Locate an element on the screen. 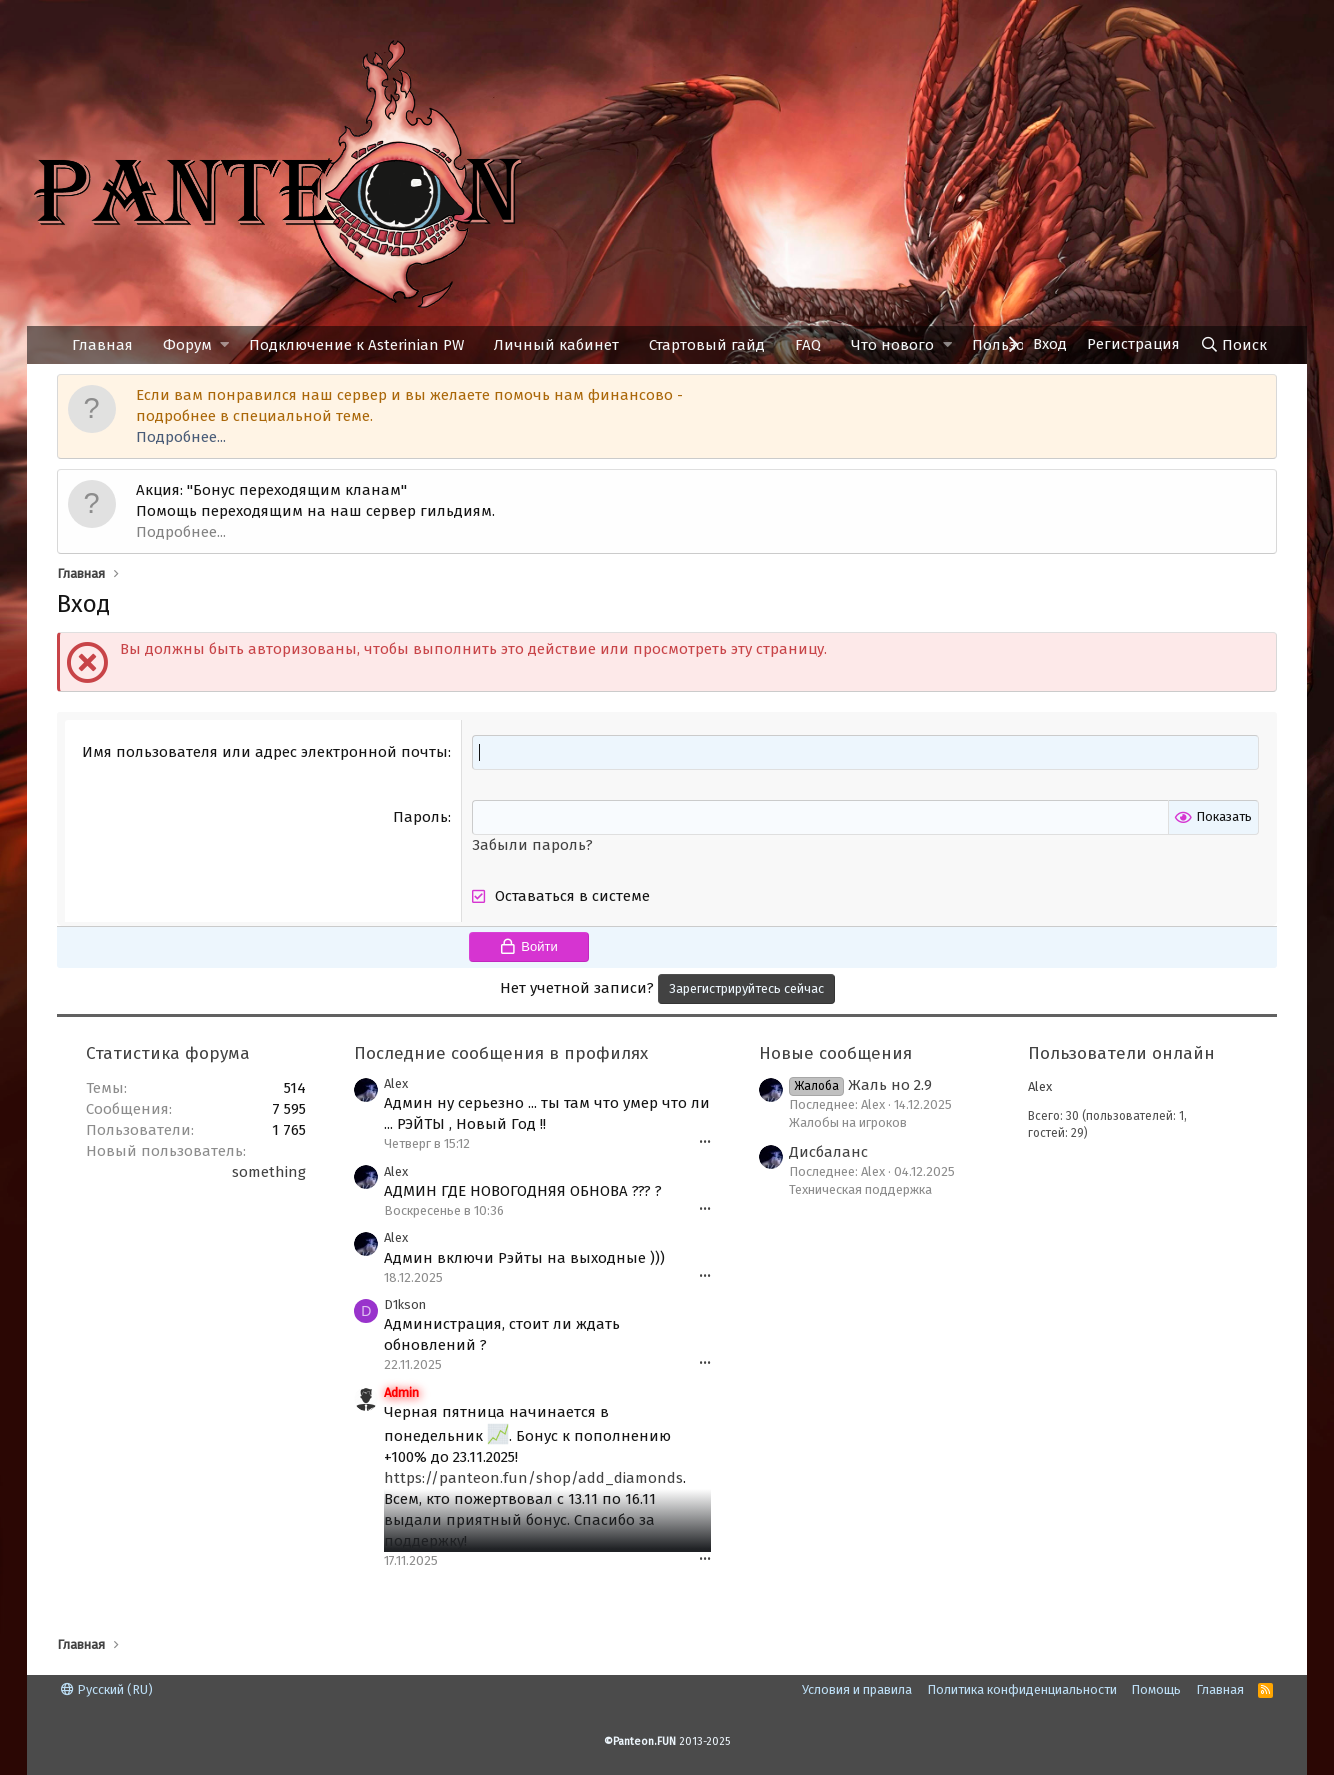  Забыли пароль? is located at coordinates (532, 845).